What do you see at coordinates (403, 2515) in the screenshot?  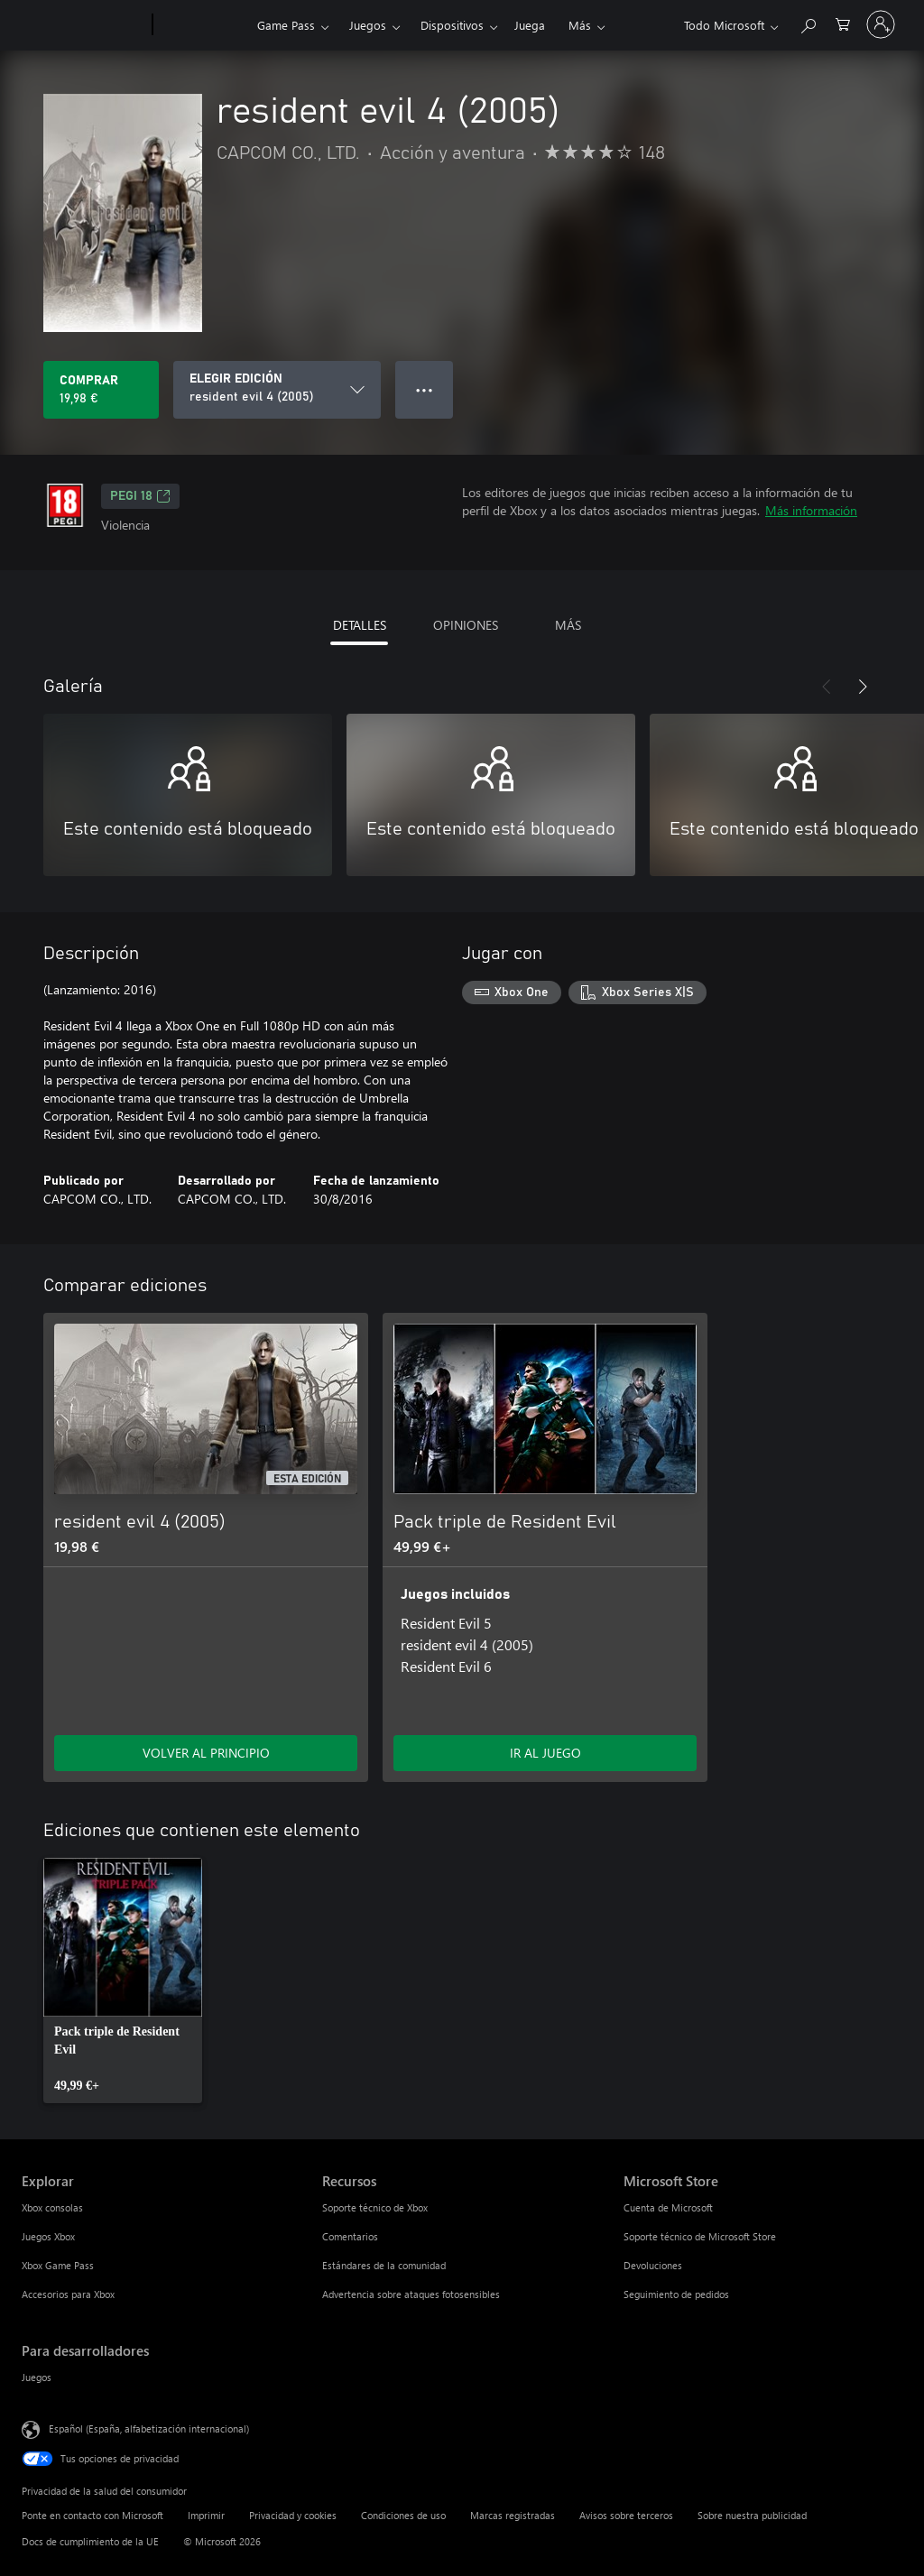 I see `Condiciones de uso` at bounding box center [403, 2515].